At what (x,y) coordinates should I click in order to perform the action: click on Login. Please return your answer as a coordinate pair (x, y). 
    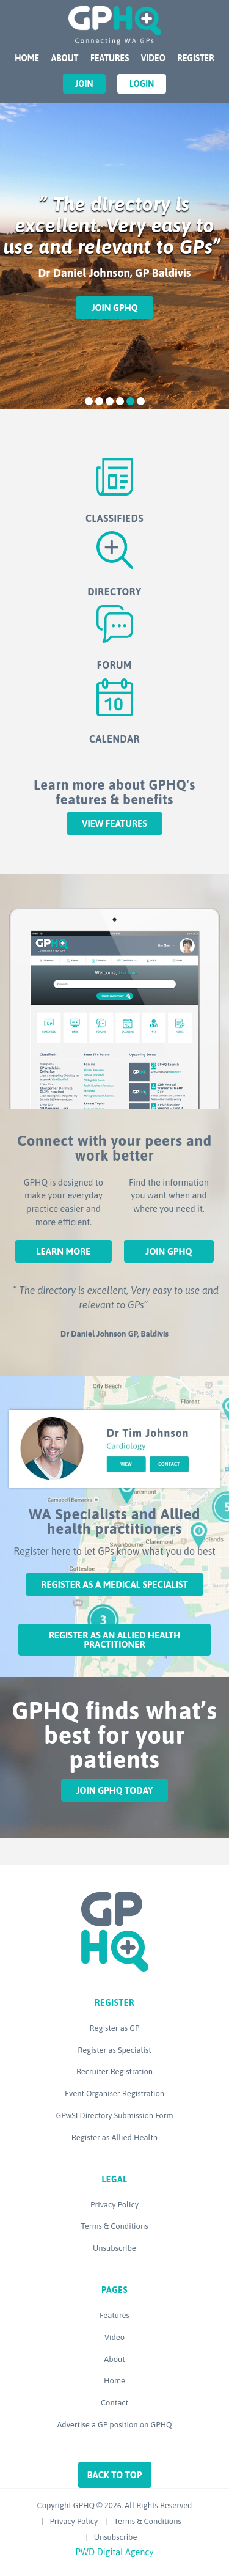
    Looking at the image, I should click on (141, 84).